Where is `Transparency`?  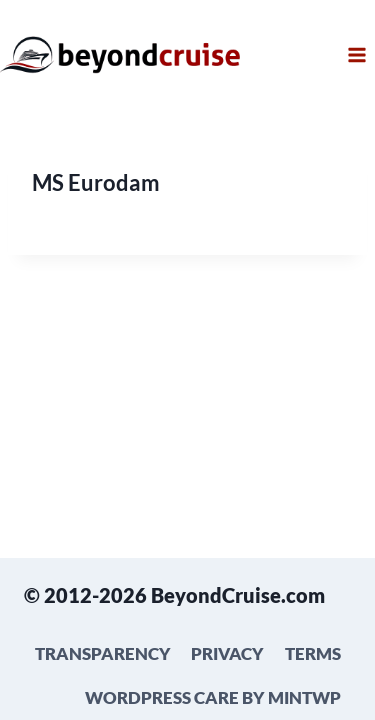 Transparency is located at coordinates (103, 653).